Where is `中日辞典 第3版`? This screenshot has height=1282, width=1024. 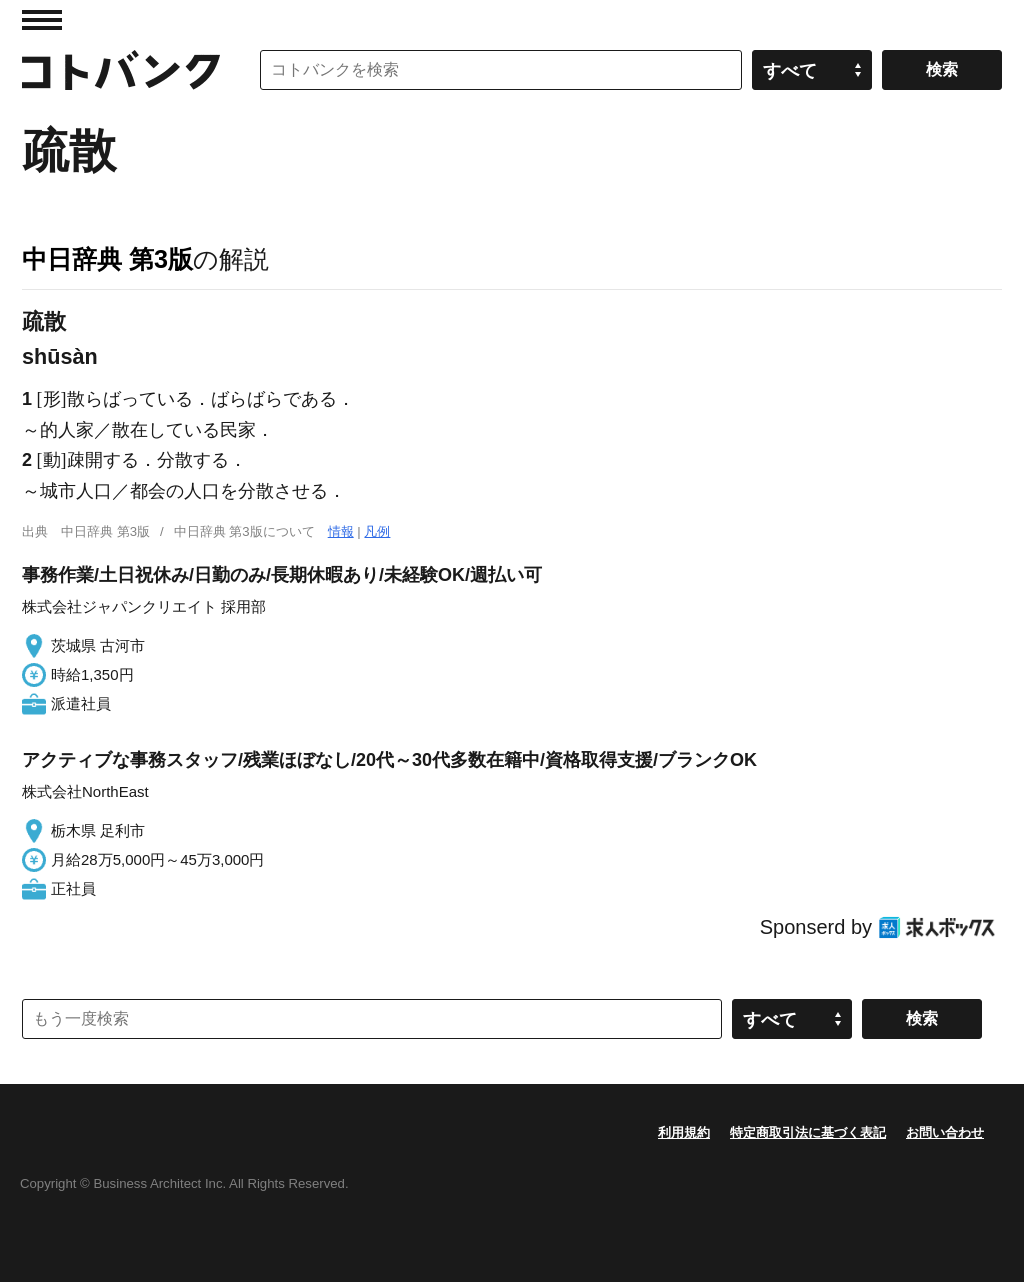
中日辞典 第3版 is located at coordinates (107, 259).